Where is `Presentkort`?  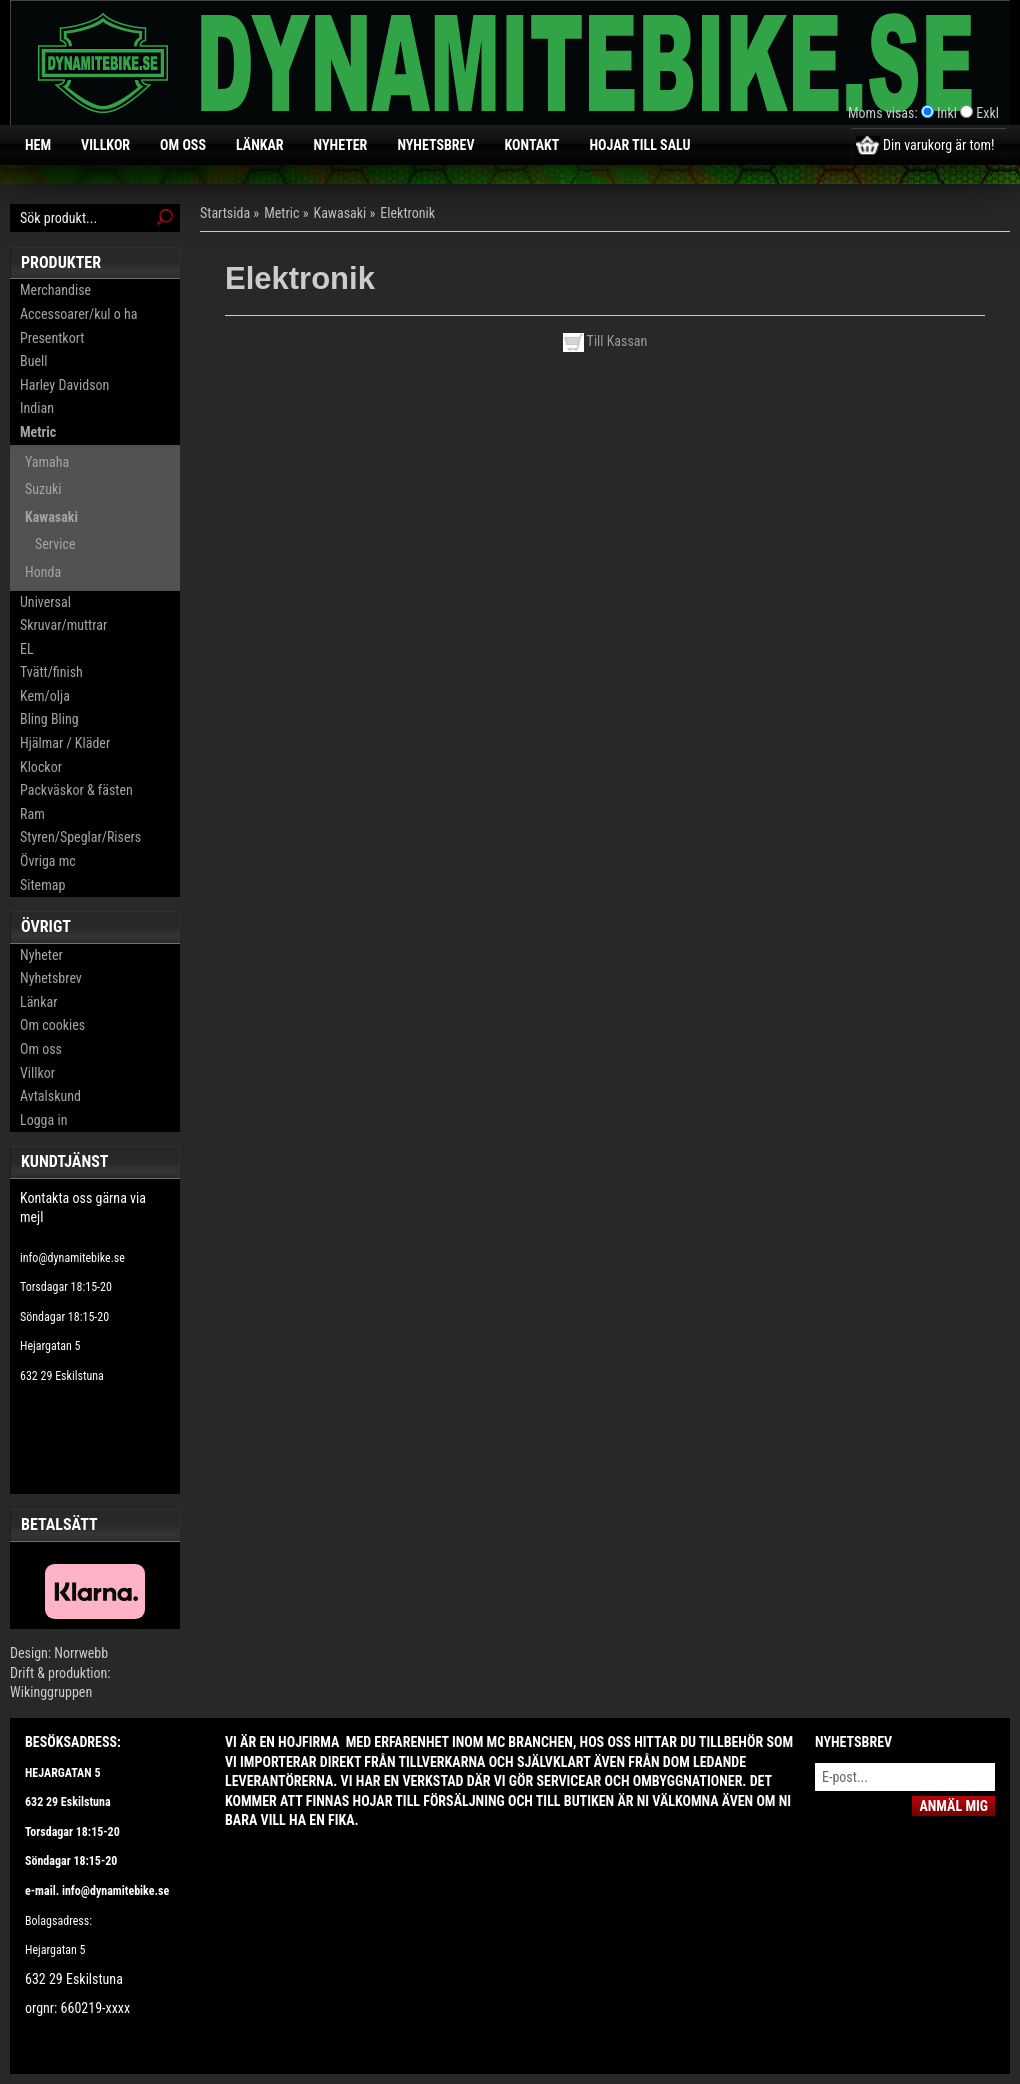 Presentkort is located at coordinates (52, 338).